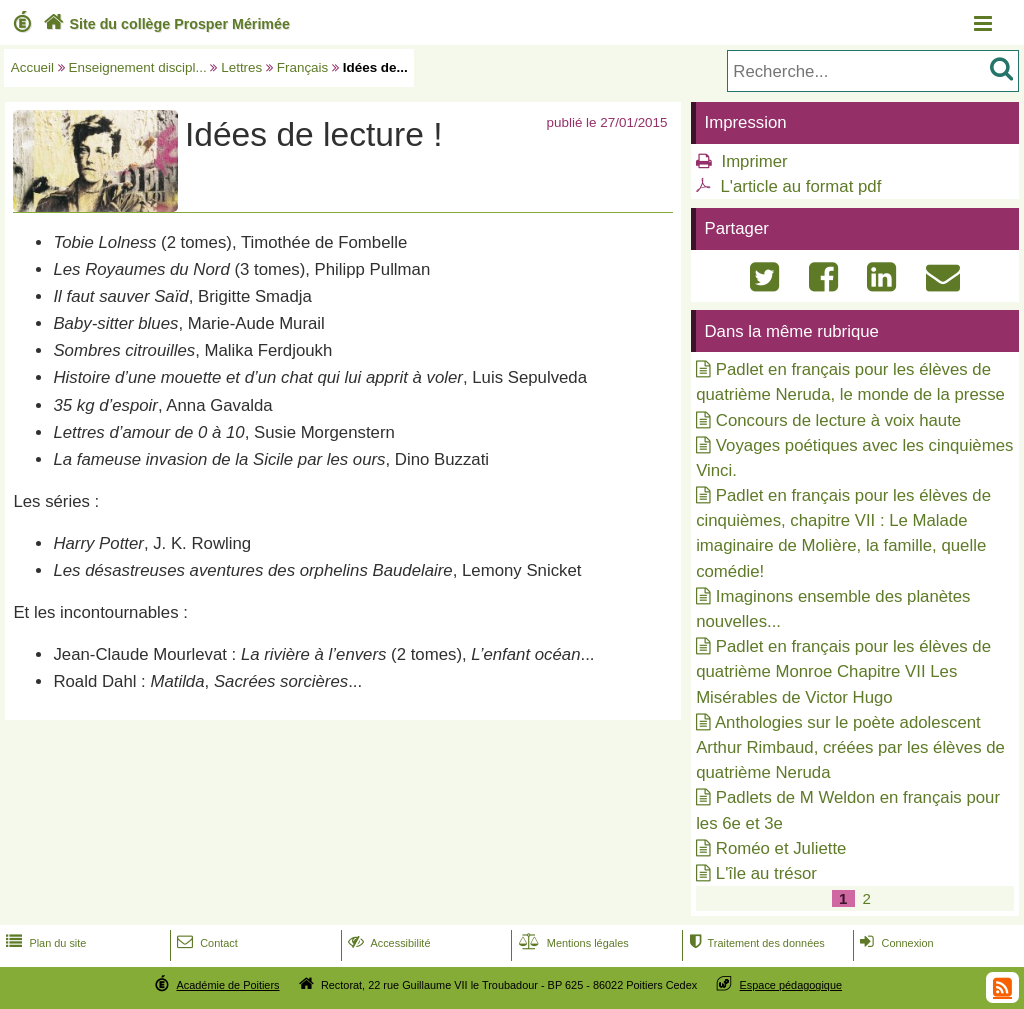 The height and width of the screenshot is (1009, 1024). What do you see at coordinates (205, 943) in the screenshot?
I see `Contact` at bounding box center [205, 943].